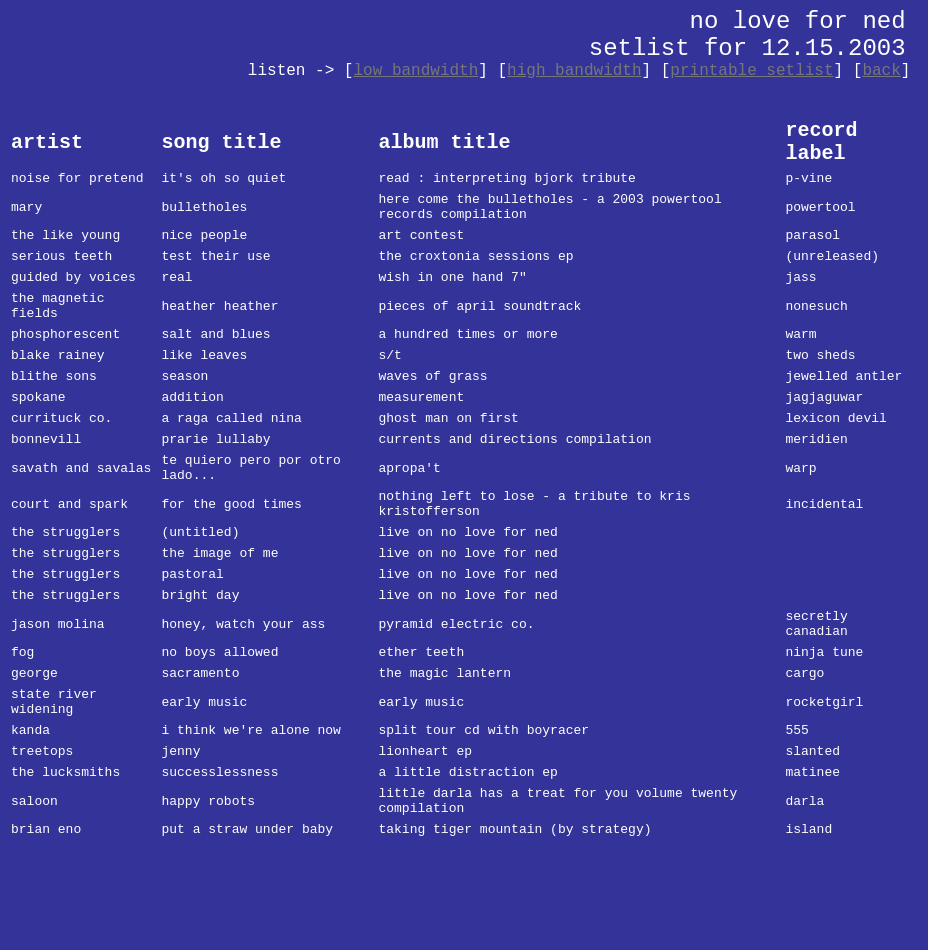 This screenshot has height=950, width=928. Describe the element at coordinates (751, 71) in the screenshot. I see `printable setlist` at that location.